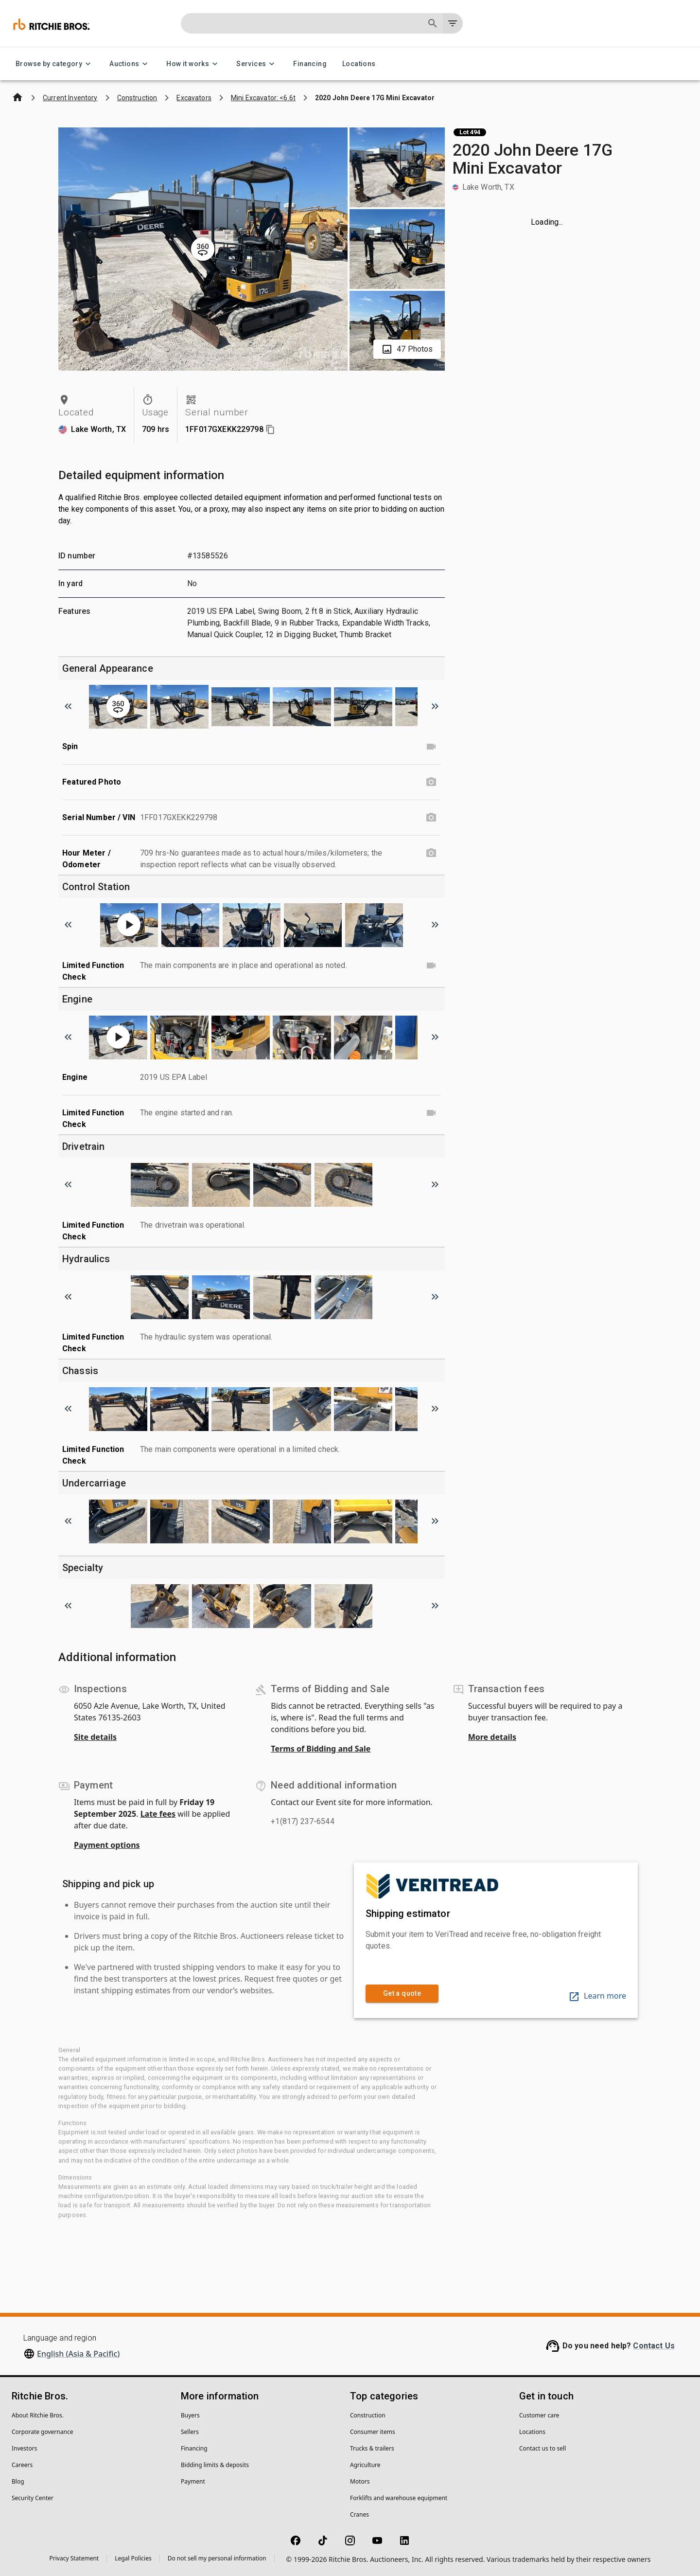  What do you see at coordinates (320, 1748) in the screenshot?
I see `Terms of Bidding and Sale` at bounding box center [320, 1748].